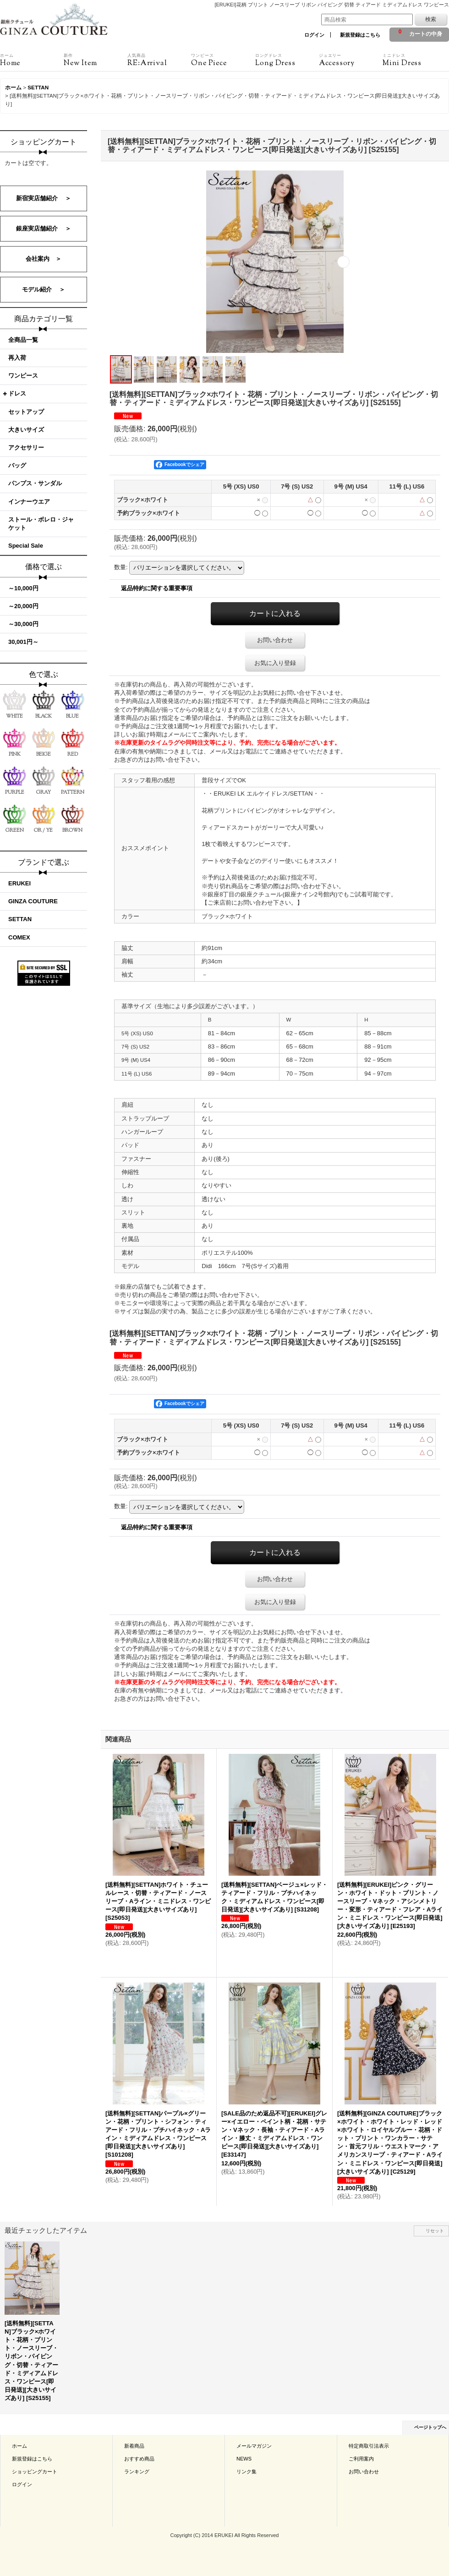 The height and width of the screenshot is (2576, 449). Describe the element at coordinates (35, 483) in the screenshot. I see `パンプス・サンダル` at that location.